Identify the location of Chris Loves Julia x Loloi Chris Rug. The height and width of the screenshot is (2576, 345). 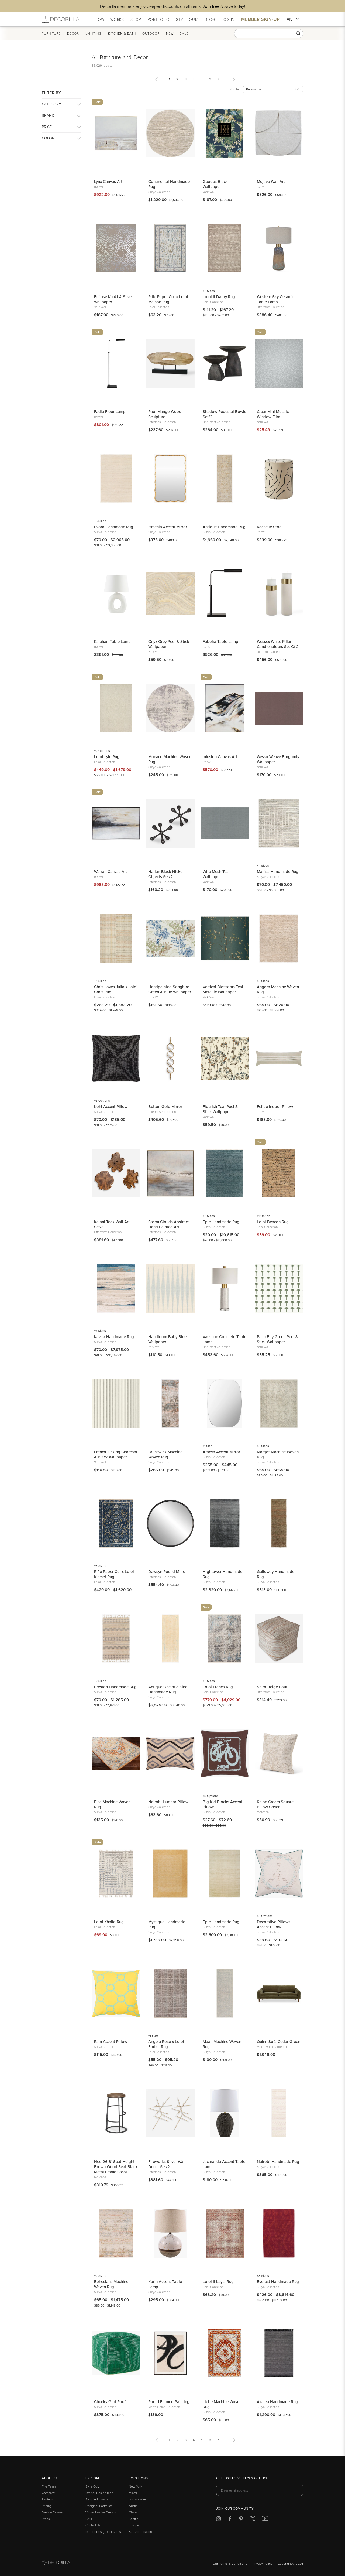
(115, 989).